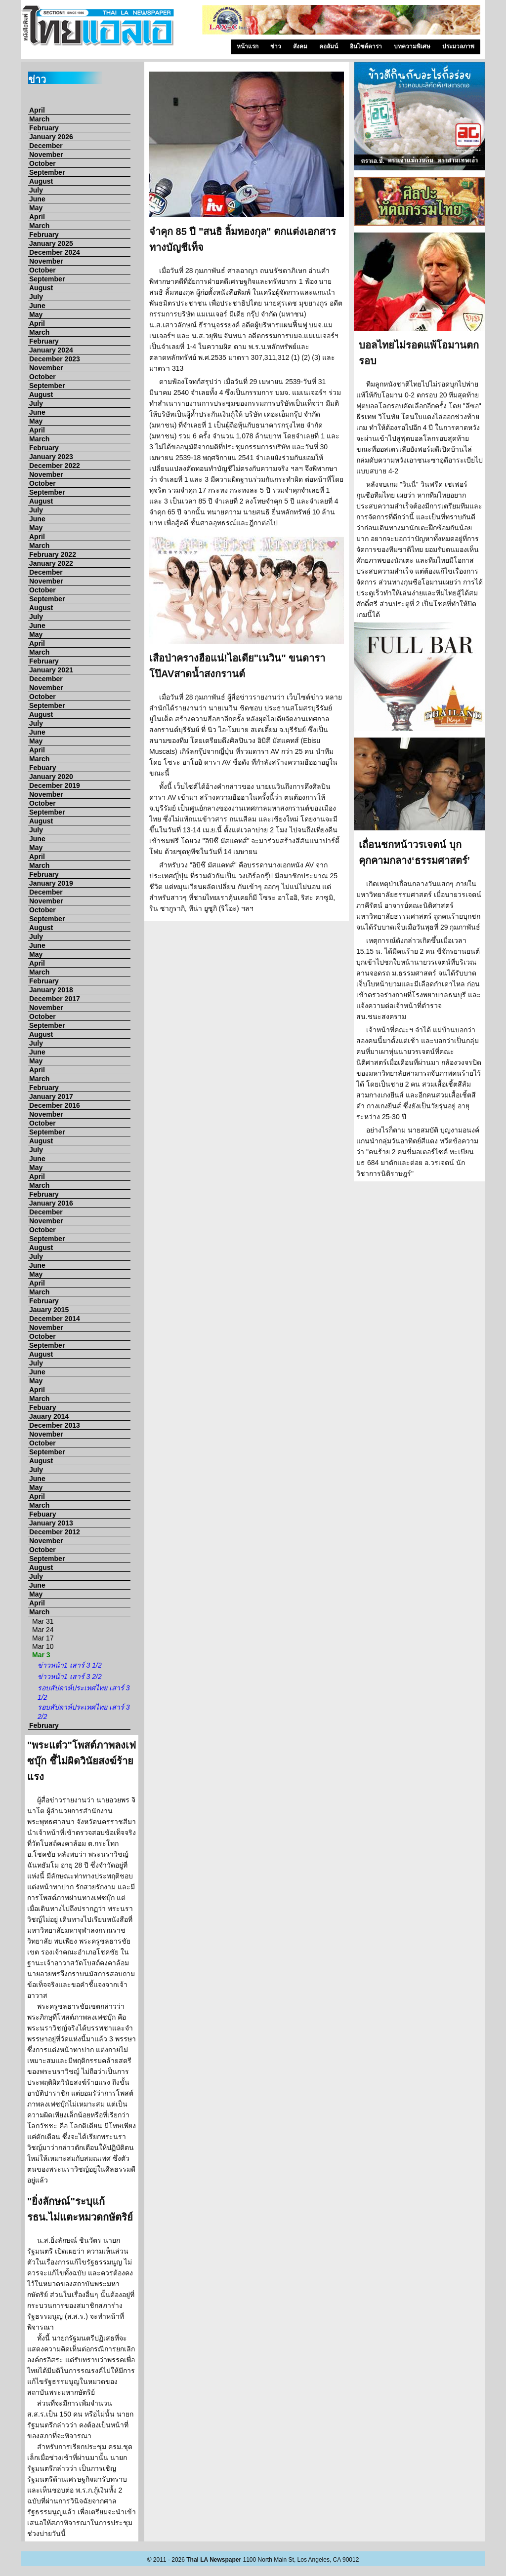 The image size is (506, 2576). What do you see at coordinates (46, 154) in the screenshot?
I see `November` at bounding box center [46, 154].